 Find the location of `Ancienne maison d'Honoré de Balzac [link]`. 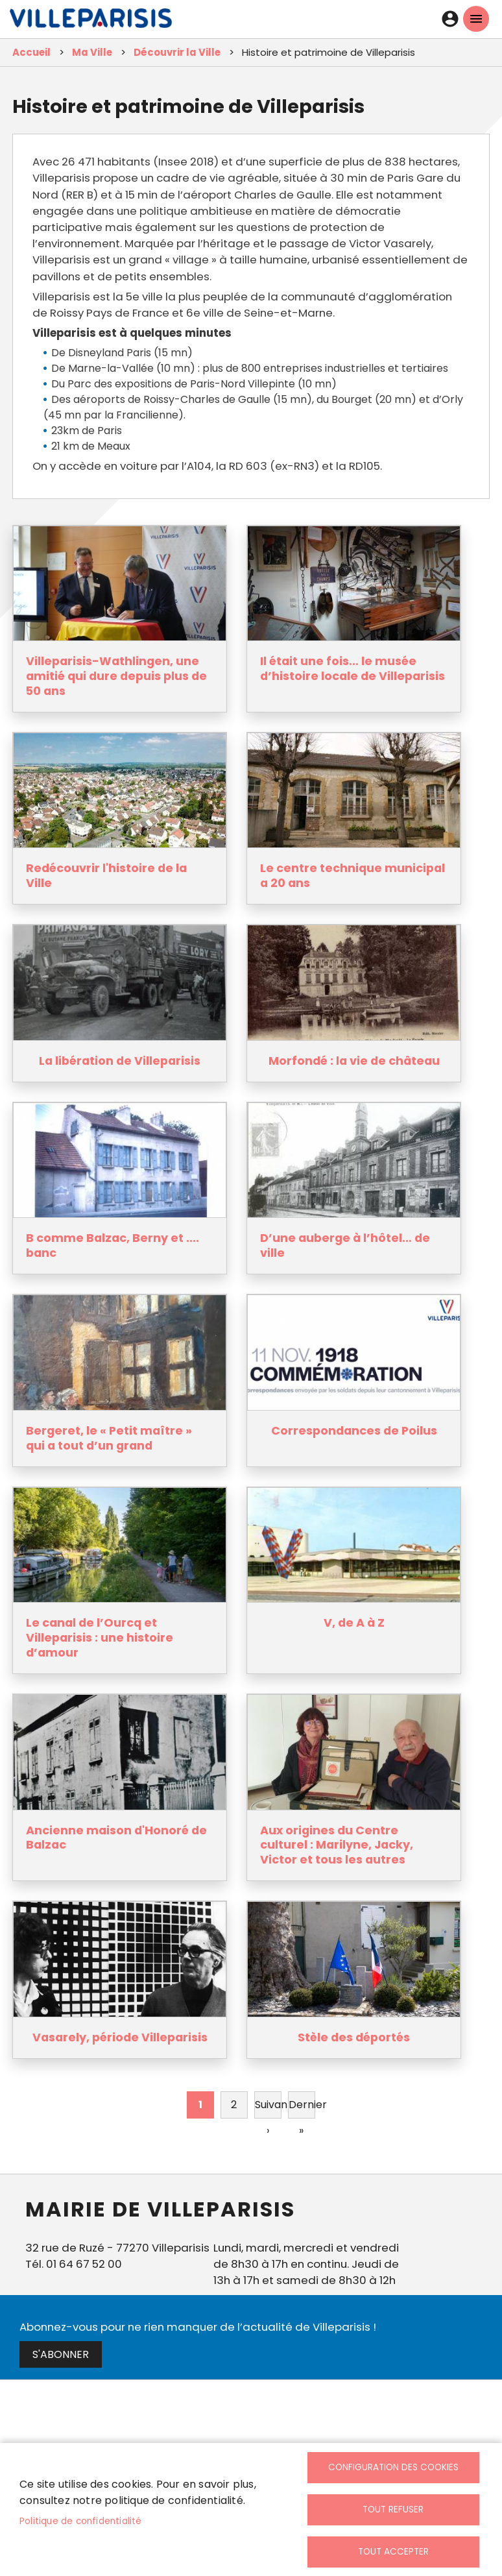

Ancienne maison d'Honoré de Balzac [link] is located at coordinates (116, 1838).